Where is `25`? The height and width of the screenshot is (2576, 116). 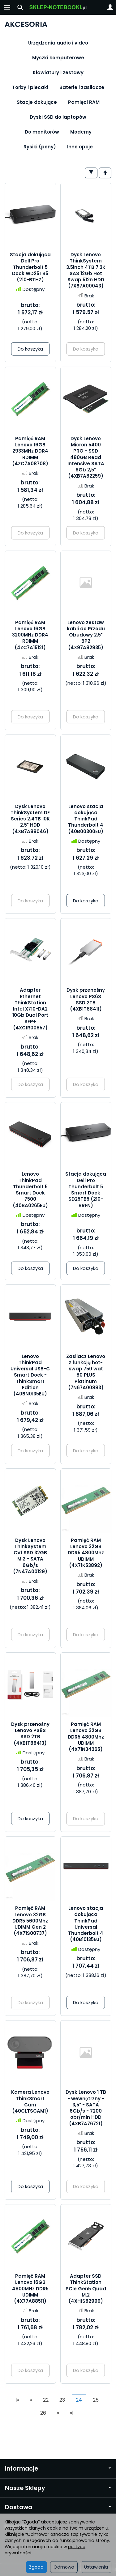
25 is located at coordinates (96, 2400).